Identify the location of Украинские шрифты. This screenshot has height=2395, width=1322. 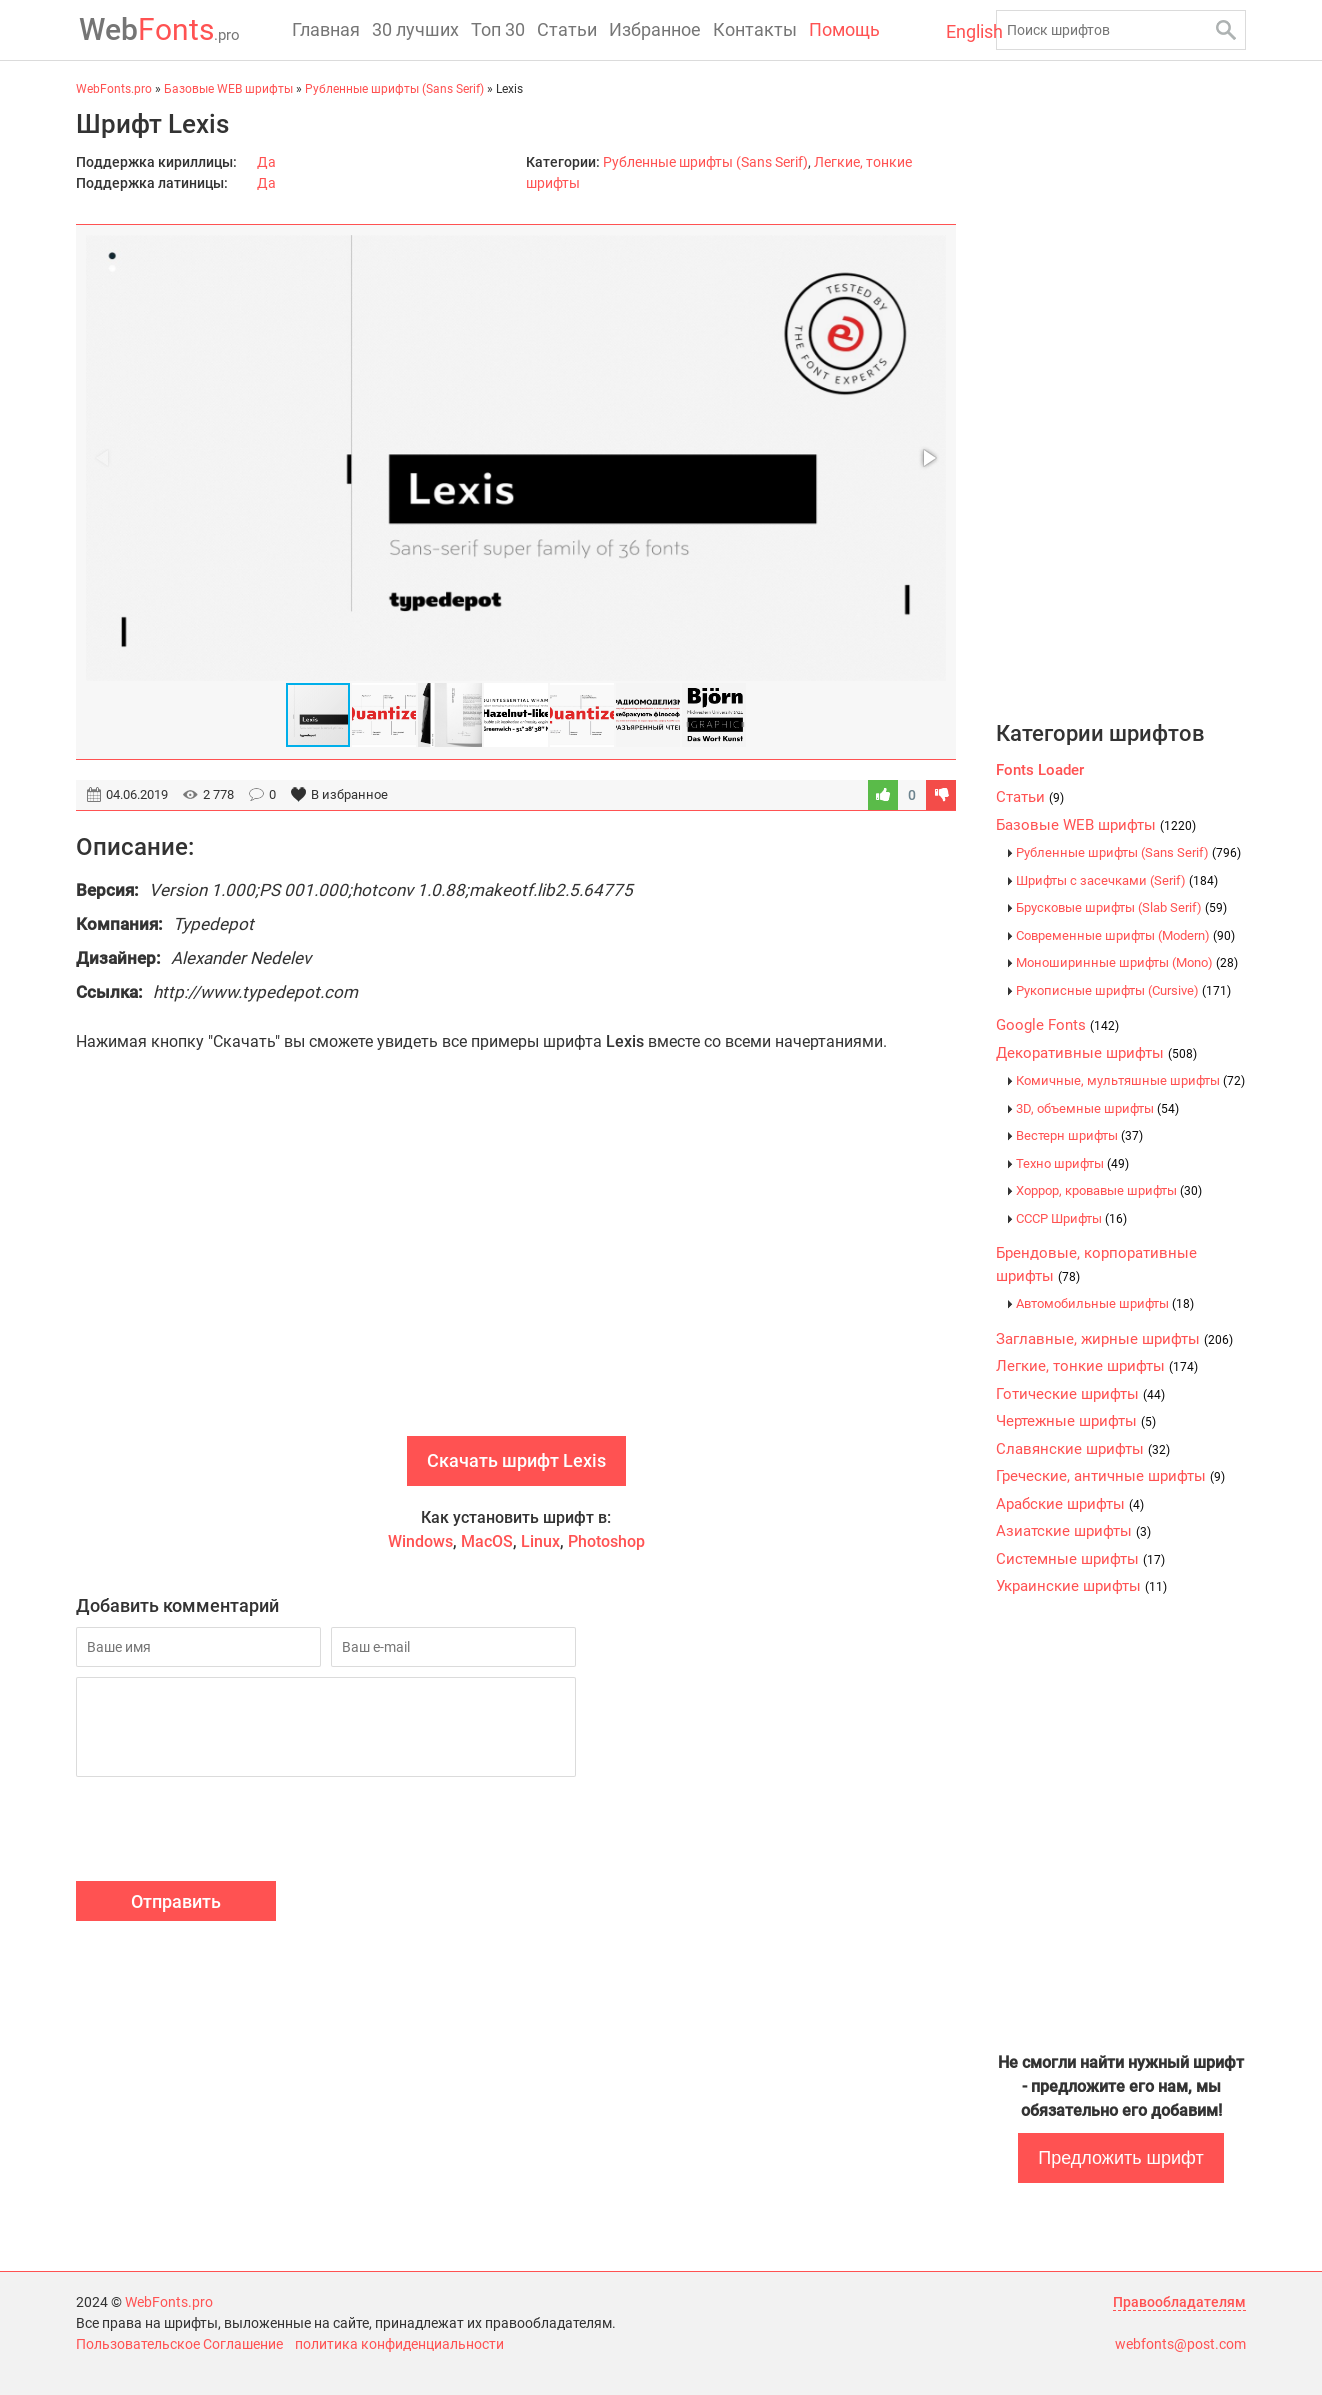
(1081, 1586).